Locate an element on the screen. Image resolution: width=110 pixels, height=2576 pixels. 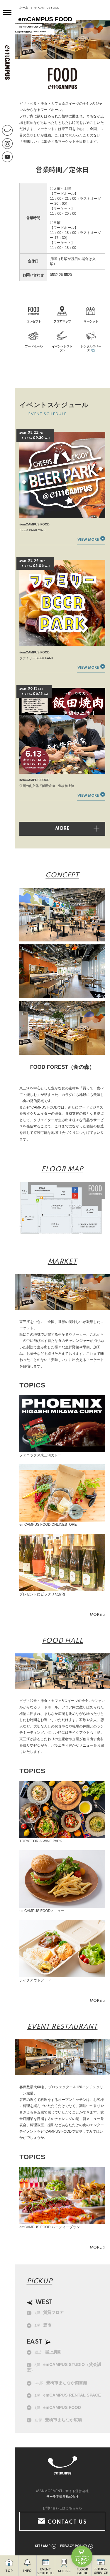
豊橋市まちなか広場 is located at coordinates (58, 2419).